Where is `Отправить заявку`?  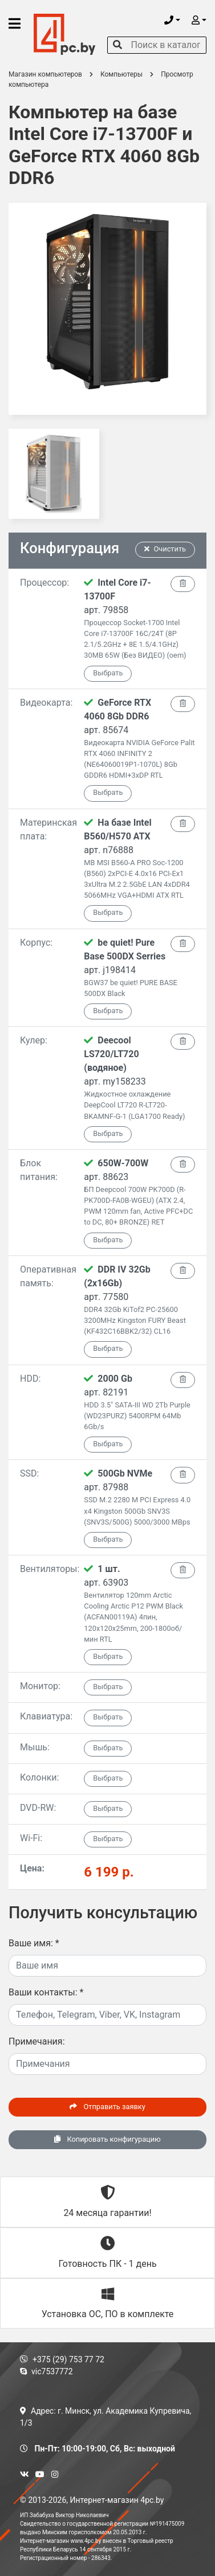
Отправить заявку is located at coordinates (107, 2106).